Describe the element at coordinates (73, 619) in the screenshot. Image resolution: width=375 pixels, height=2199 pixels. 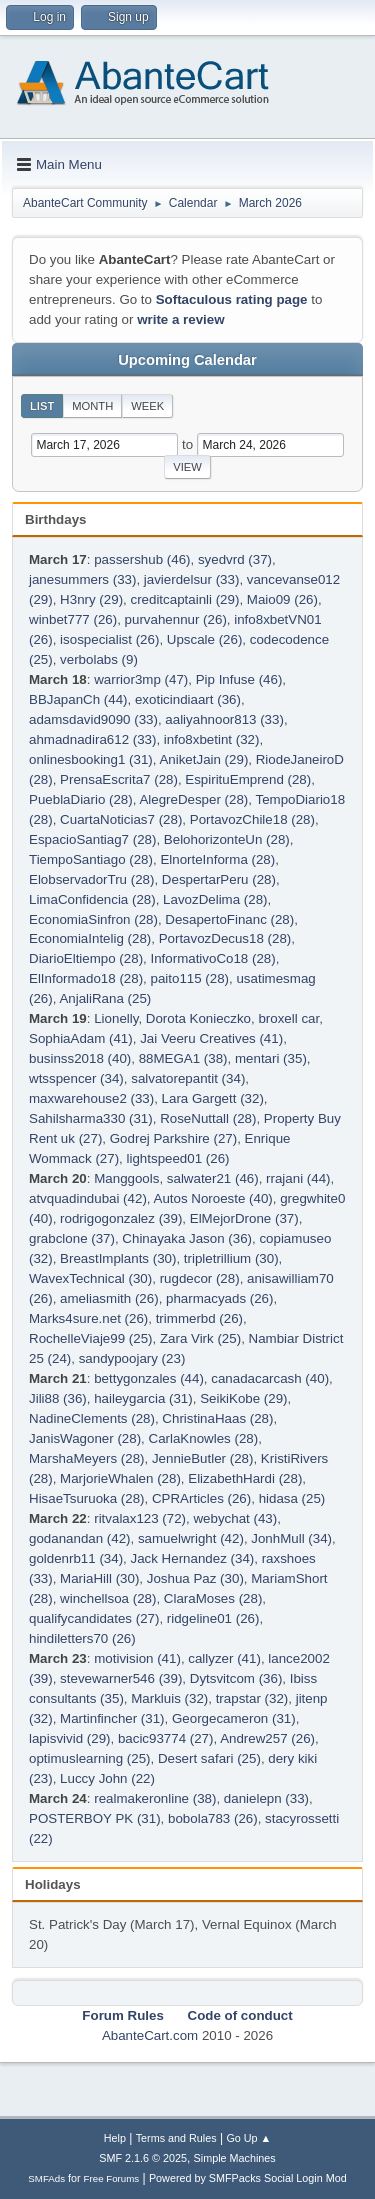
I see `winbet777 (26)` at that location.